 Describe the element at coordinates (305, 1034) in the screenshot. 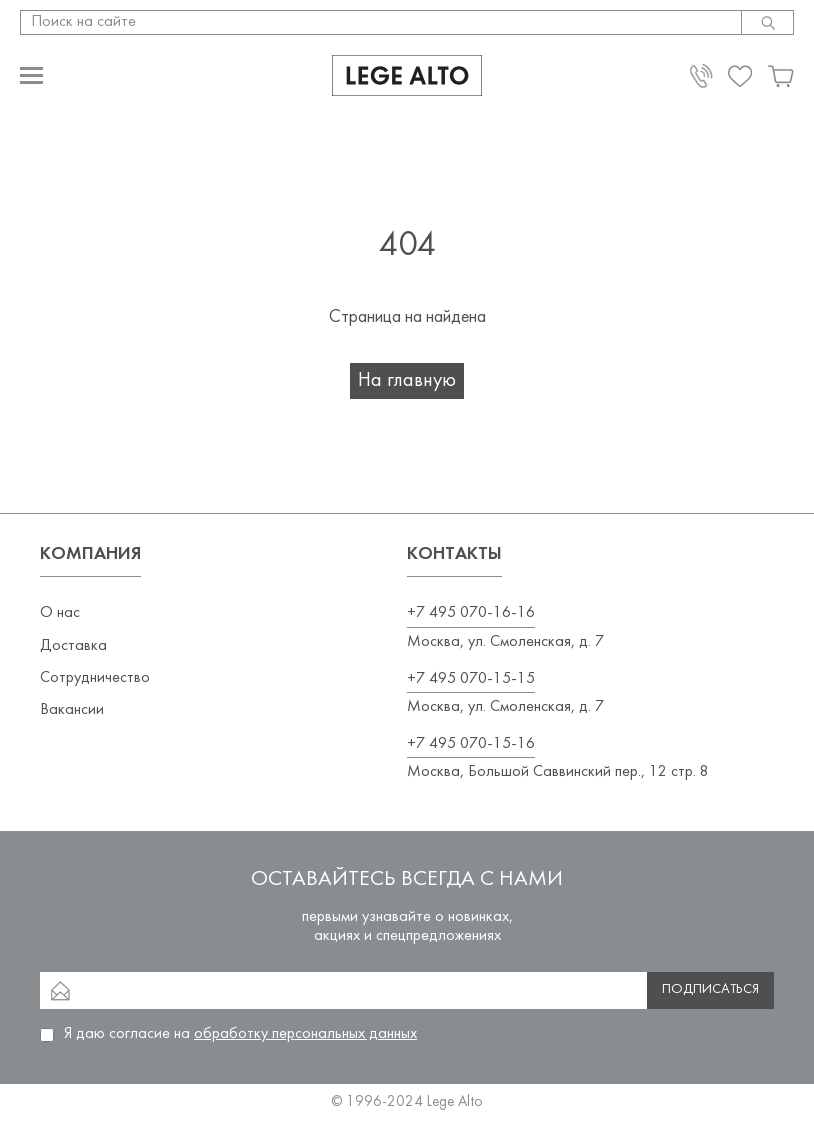

I see `обработку персональных данных` at that location.